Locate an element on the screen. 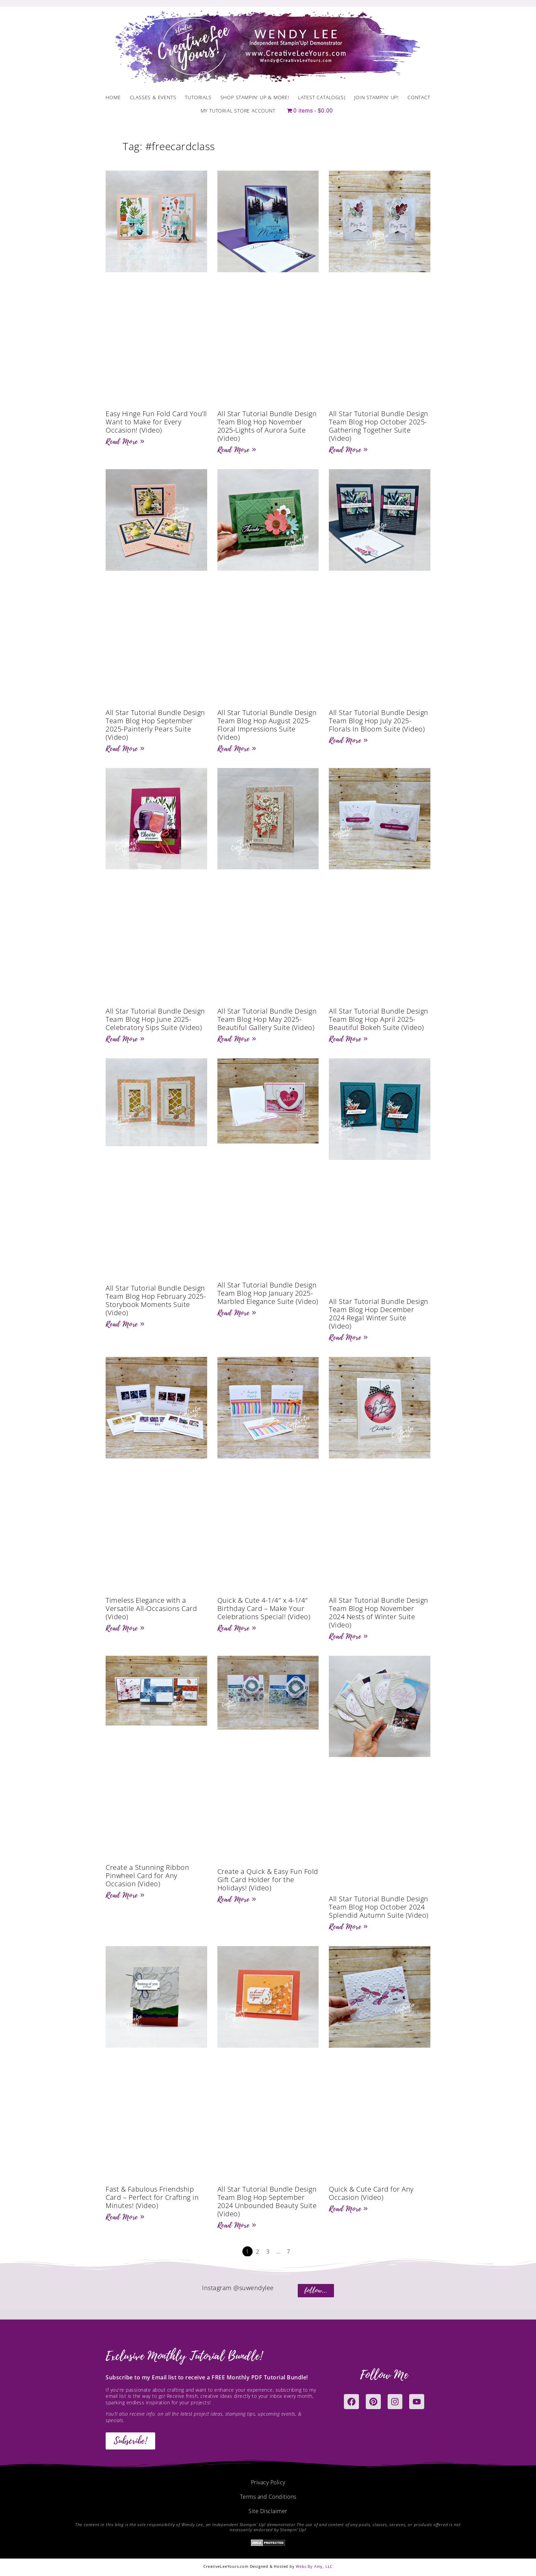 The height and width of the screenshot is (2576, 536). Easy Hinge Fun Fold Card You’ll Want to Make for Every Occasion! (Video) is located at coordinates (156, 422).